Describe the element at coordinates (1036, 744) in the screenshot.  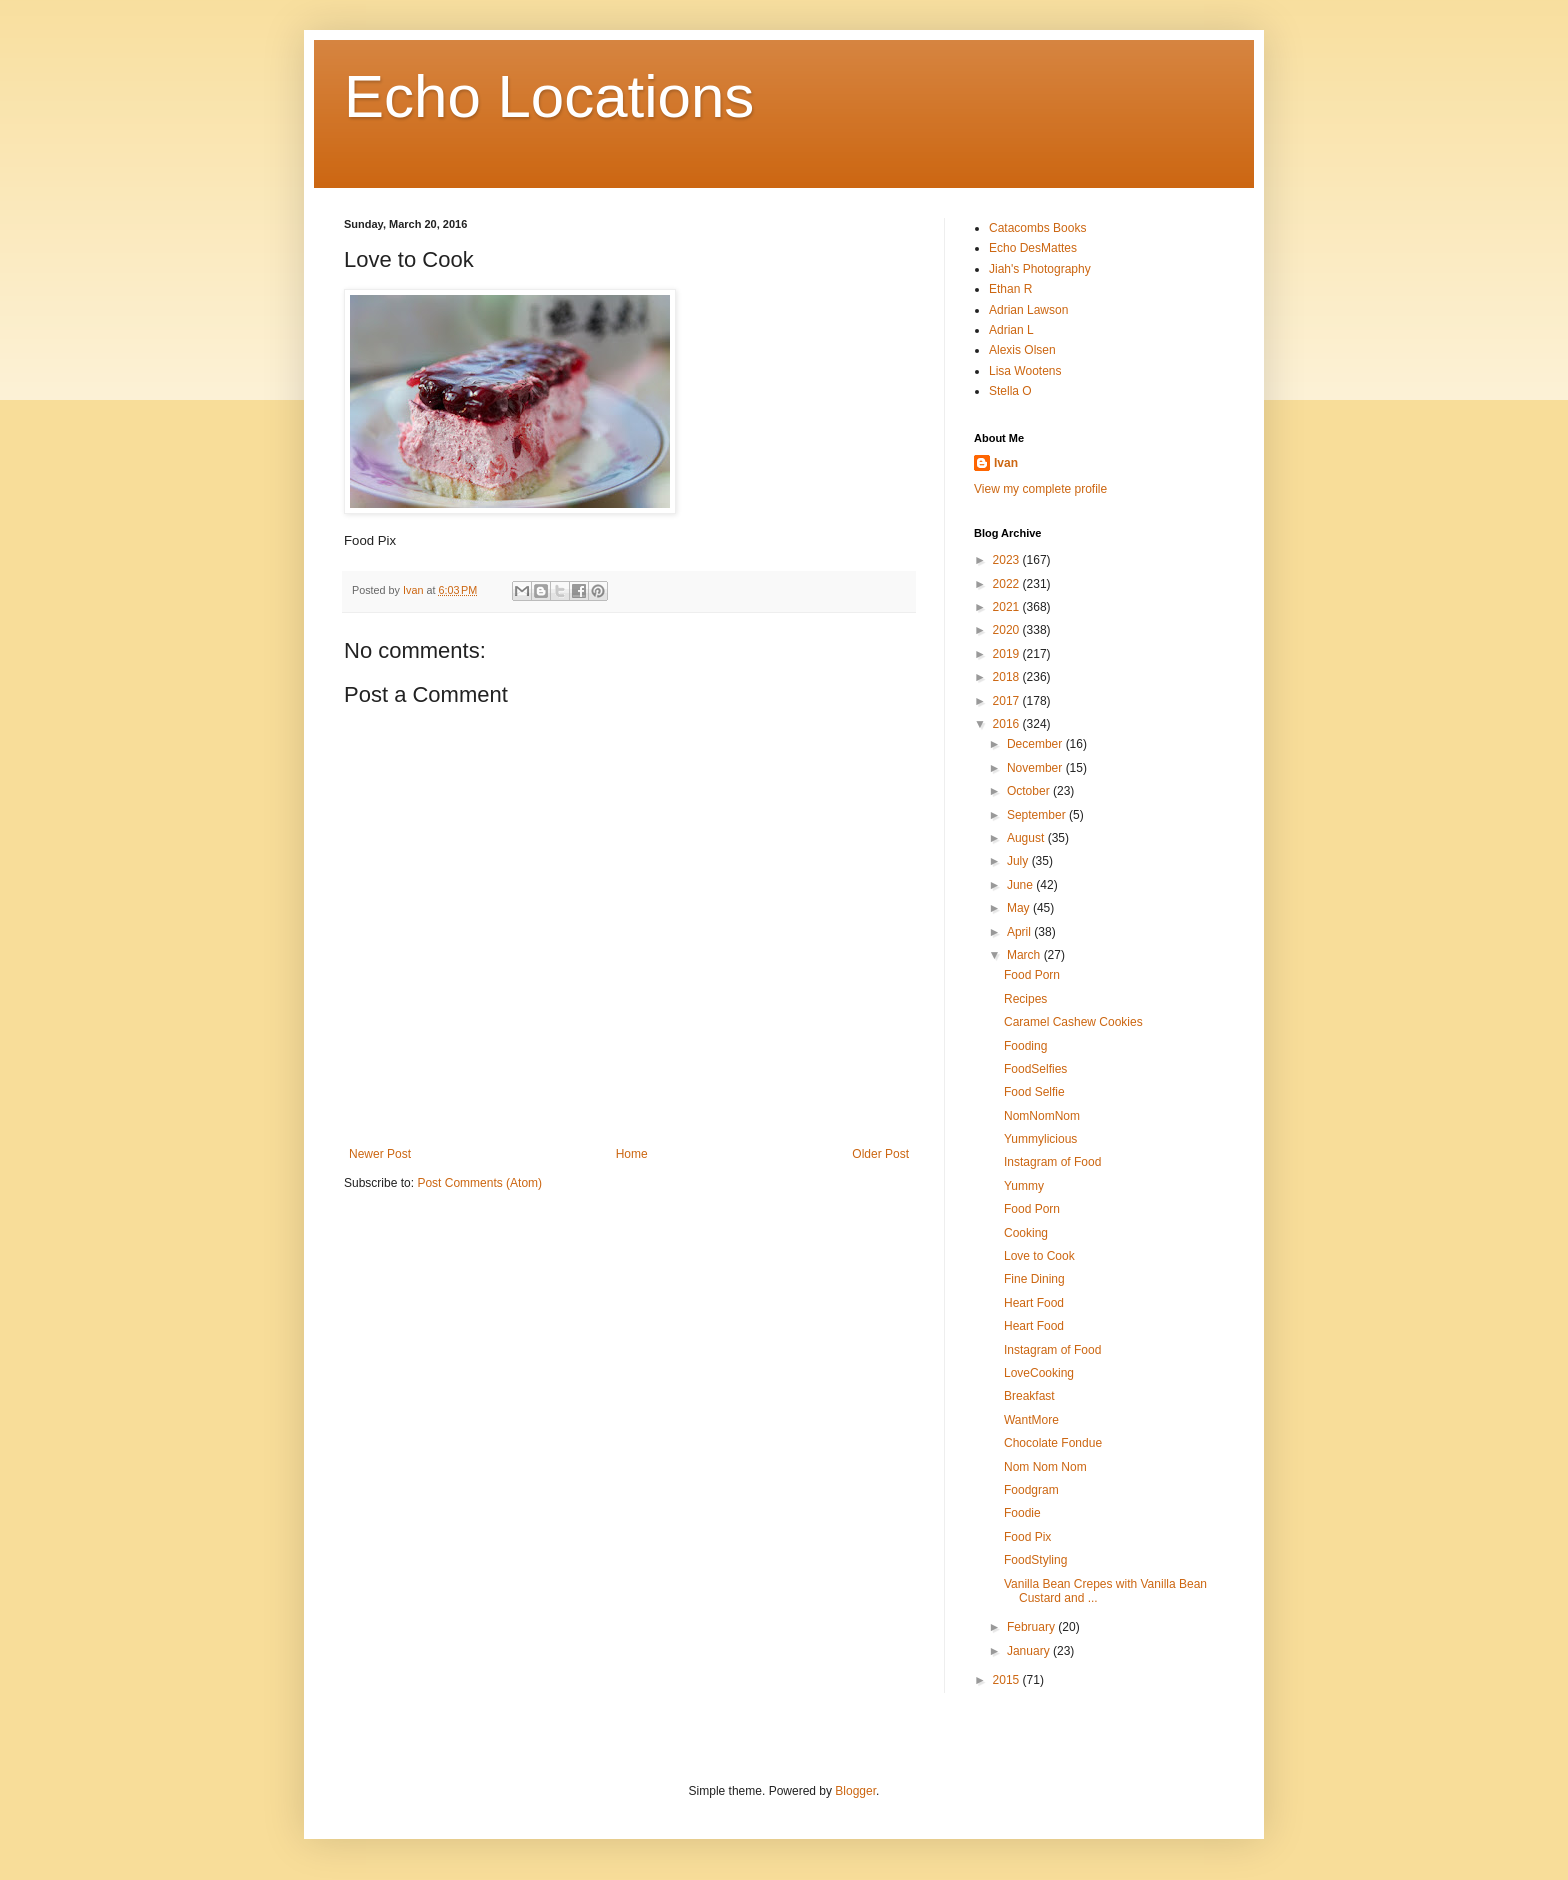
I see `December` at that location.